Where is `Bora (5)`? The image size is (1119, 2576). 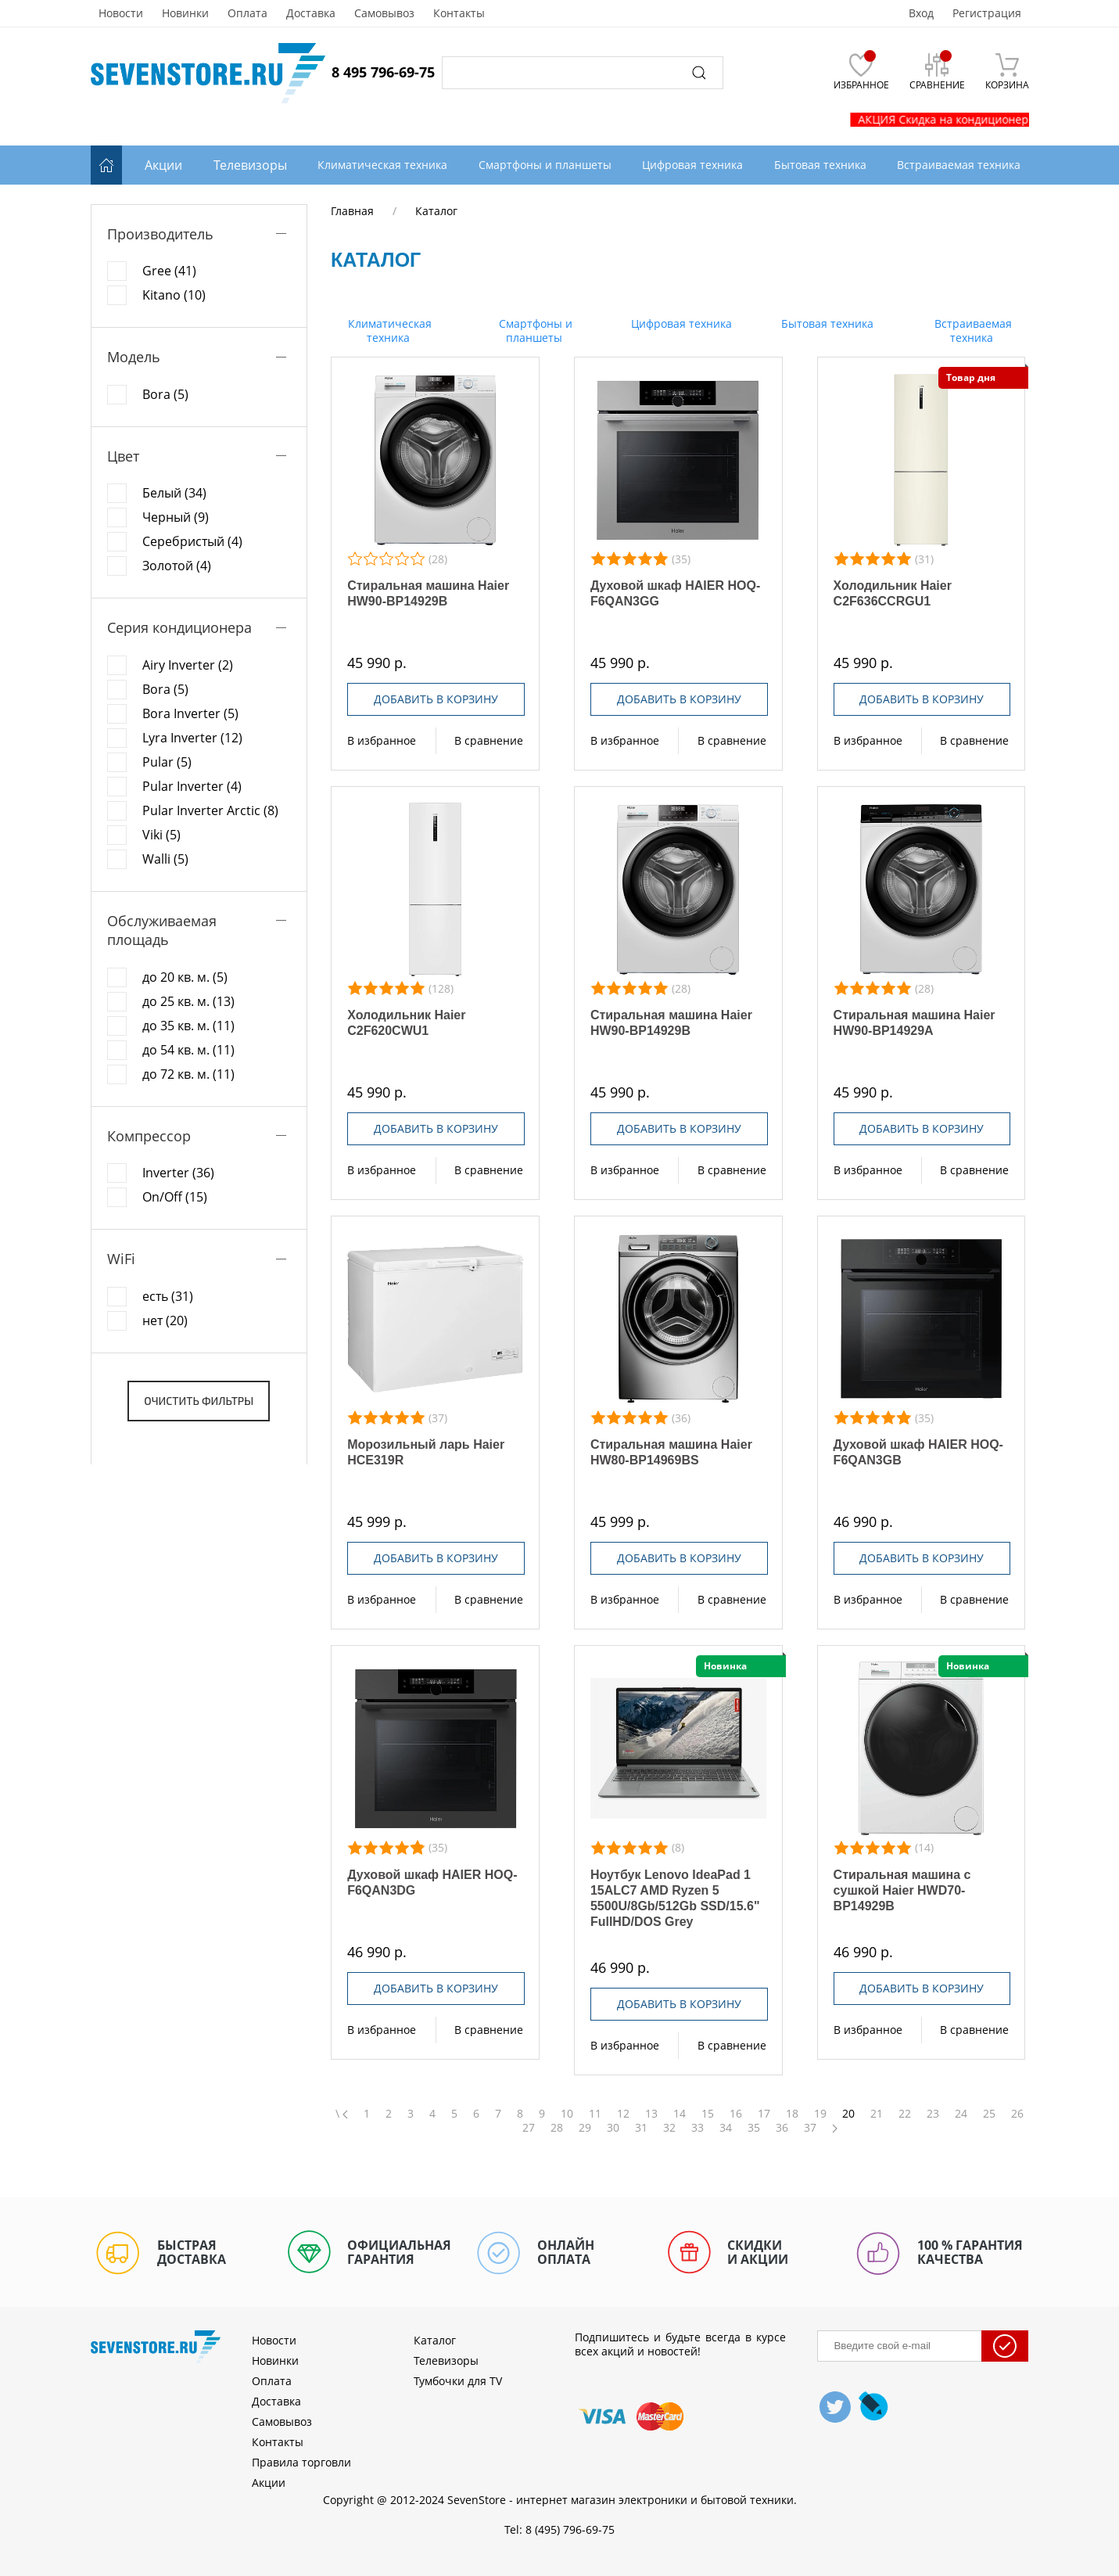
Bora (5) is located at coordinates (165, 394).